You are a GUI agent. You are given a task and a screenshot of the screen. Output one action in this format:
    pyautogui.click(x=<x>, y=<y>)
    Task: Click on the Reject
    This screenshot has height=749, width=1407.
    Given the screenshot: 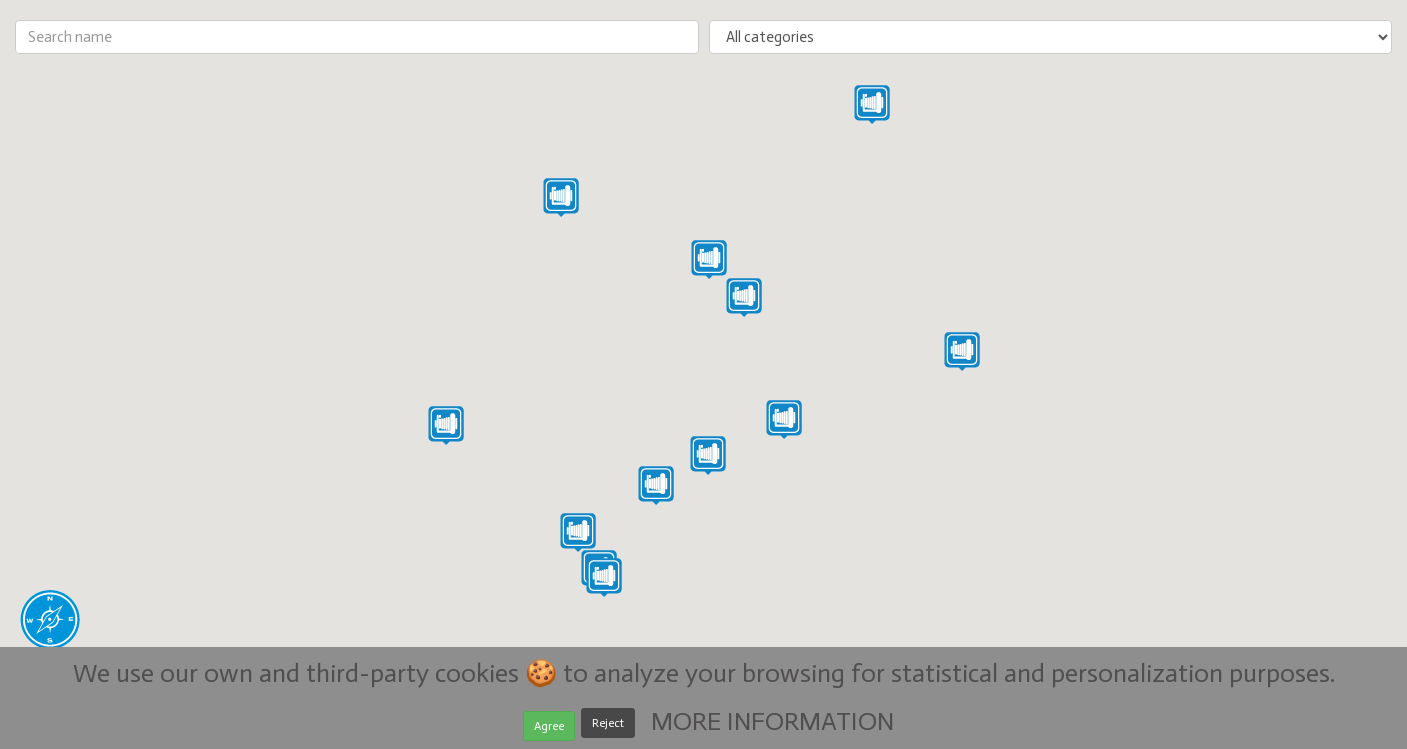 What is the action you would take?
    pyautogui.click(x=608, y=728)
    